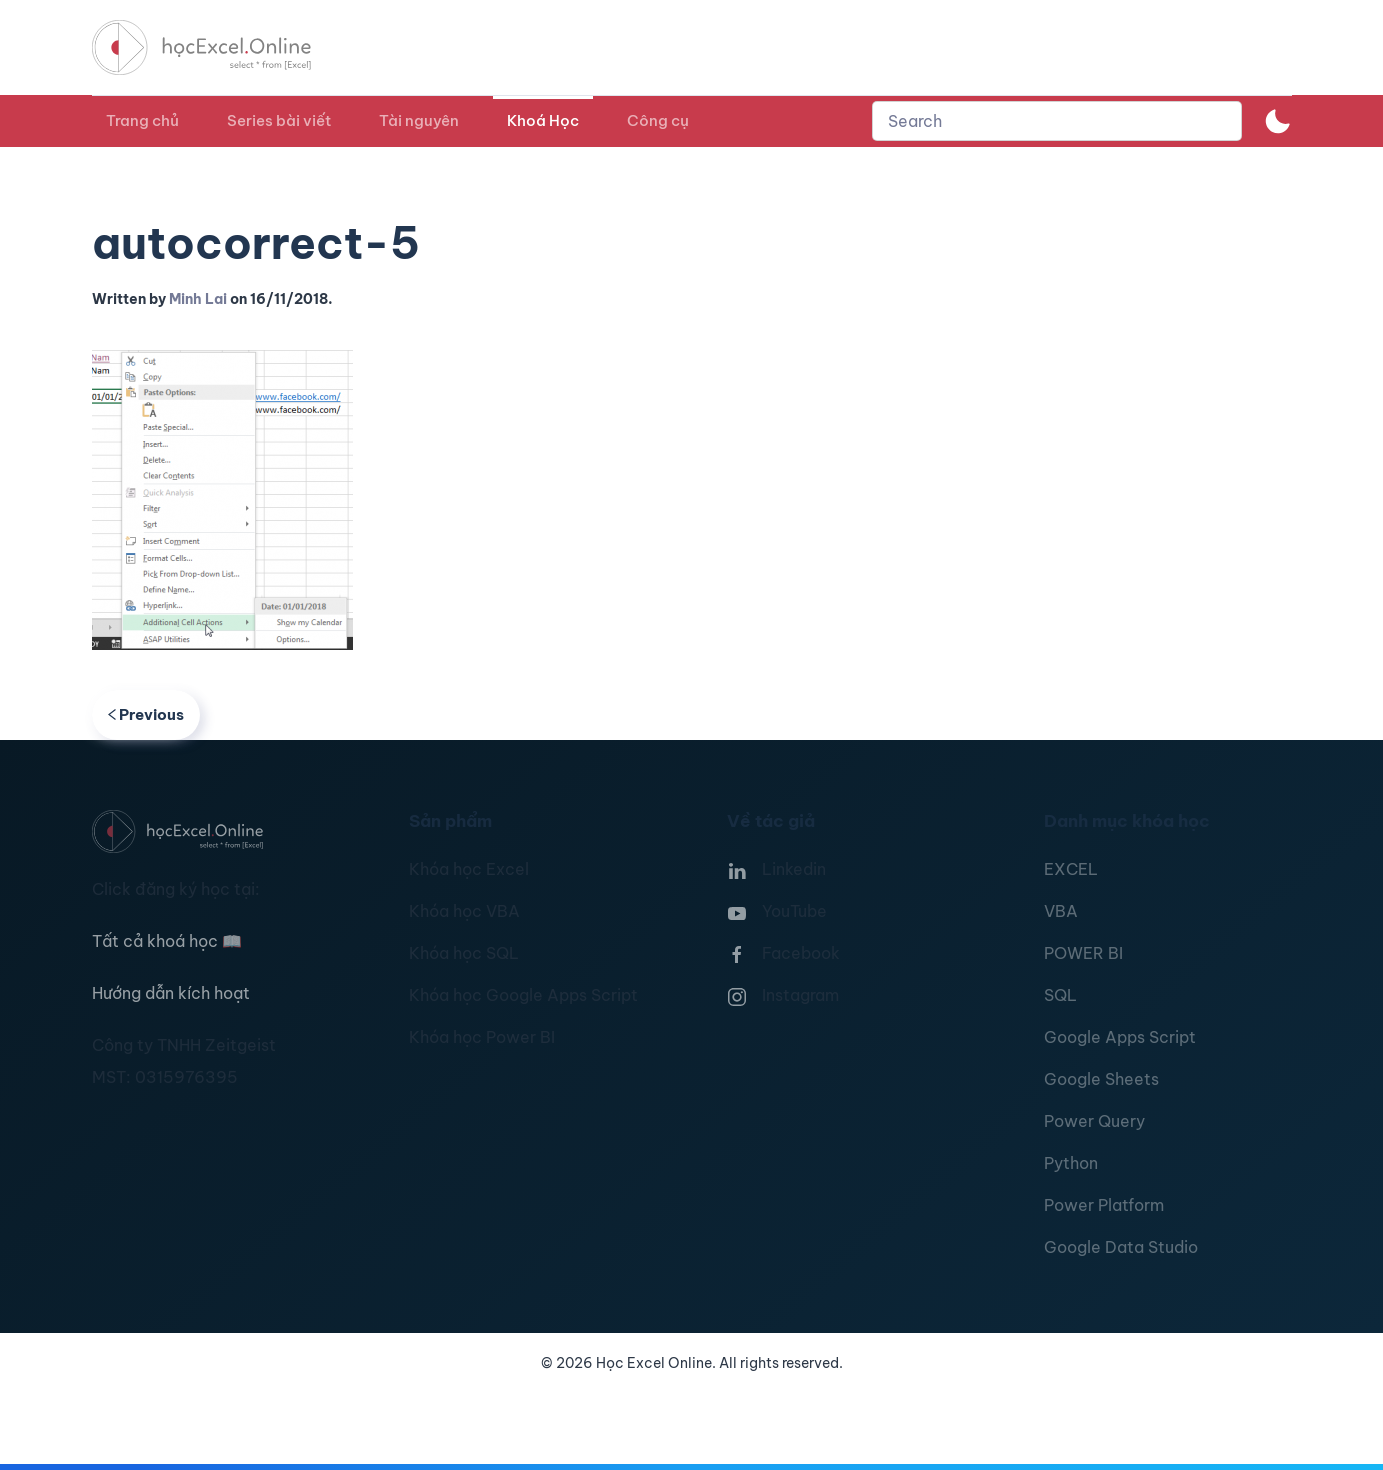 Image resolution: width=1383 pixels, height=1470 pixels. Describe the element at coordinates (279, 120) in the screenshot. I see `Series bài viết [button]` at that location.